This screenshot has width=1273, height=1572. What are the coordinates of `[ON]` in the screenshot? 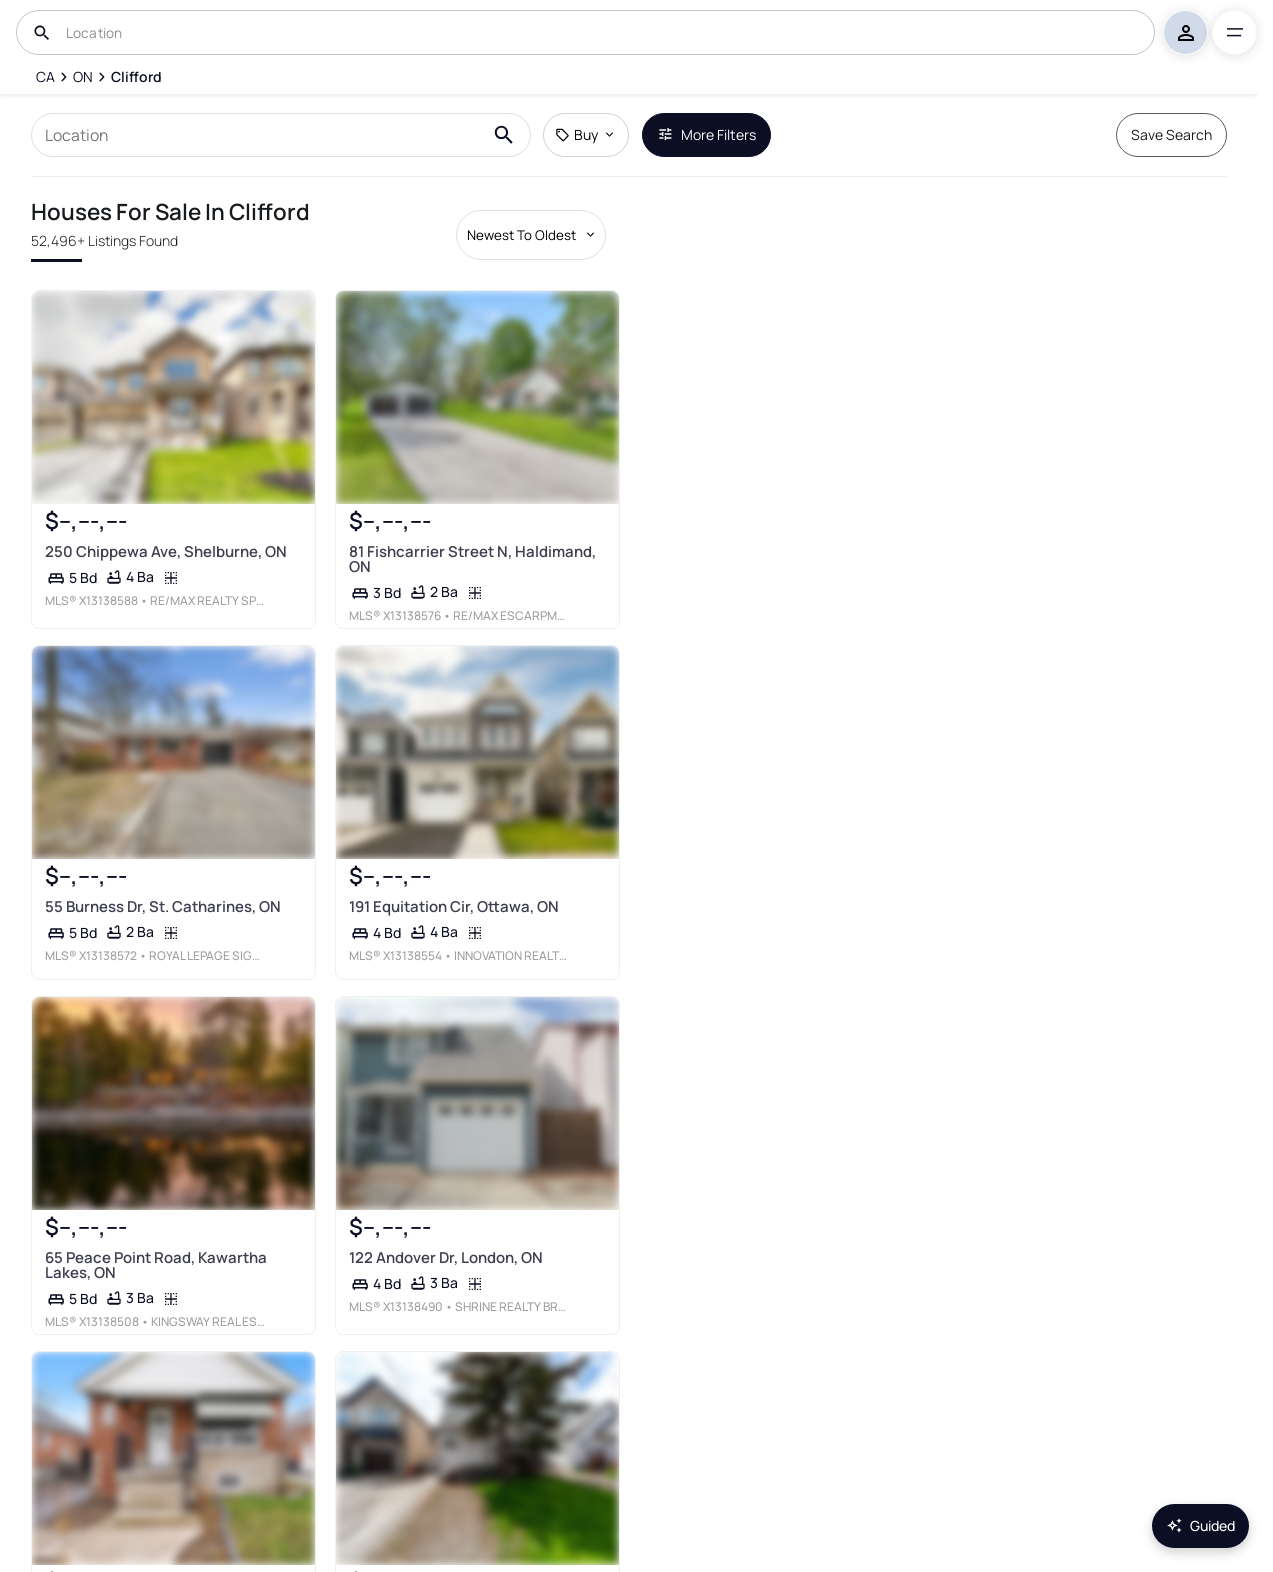 It's located at (83, 77).